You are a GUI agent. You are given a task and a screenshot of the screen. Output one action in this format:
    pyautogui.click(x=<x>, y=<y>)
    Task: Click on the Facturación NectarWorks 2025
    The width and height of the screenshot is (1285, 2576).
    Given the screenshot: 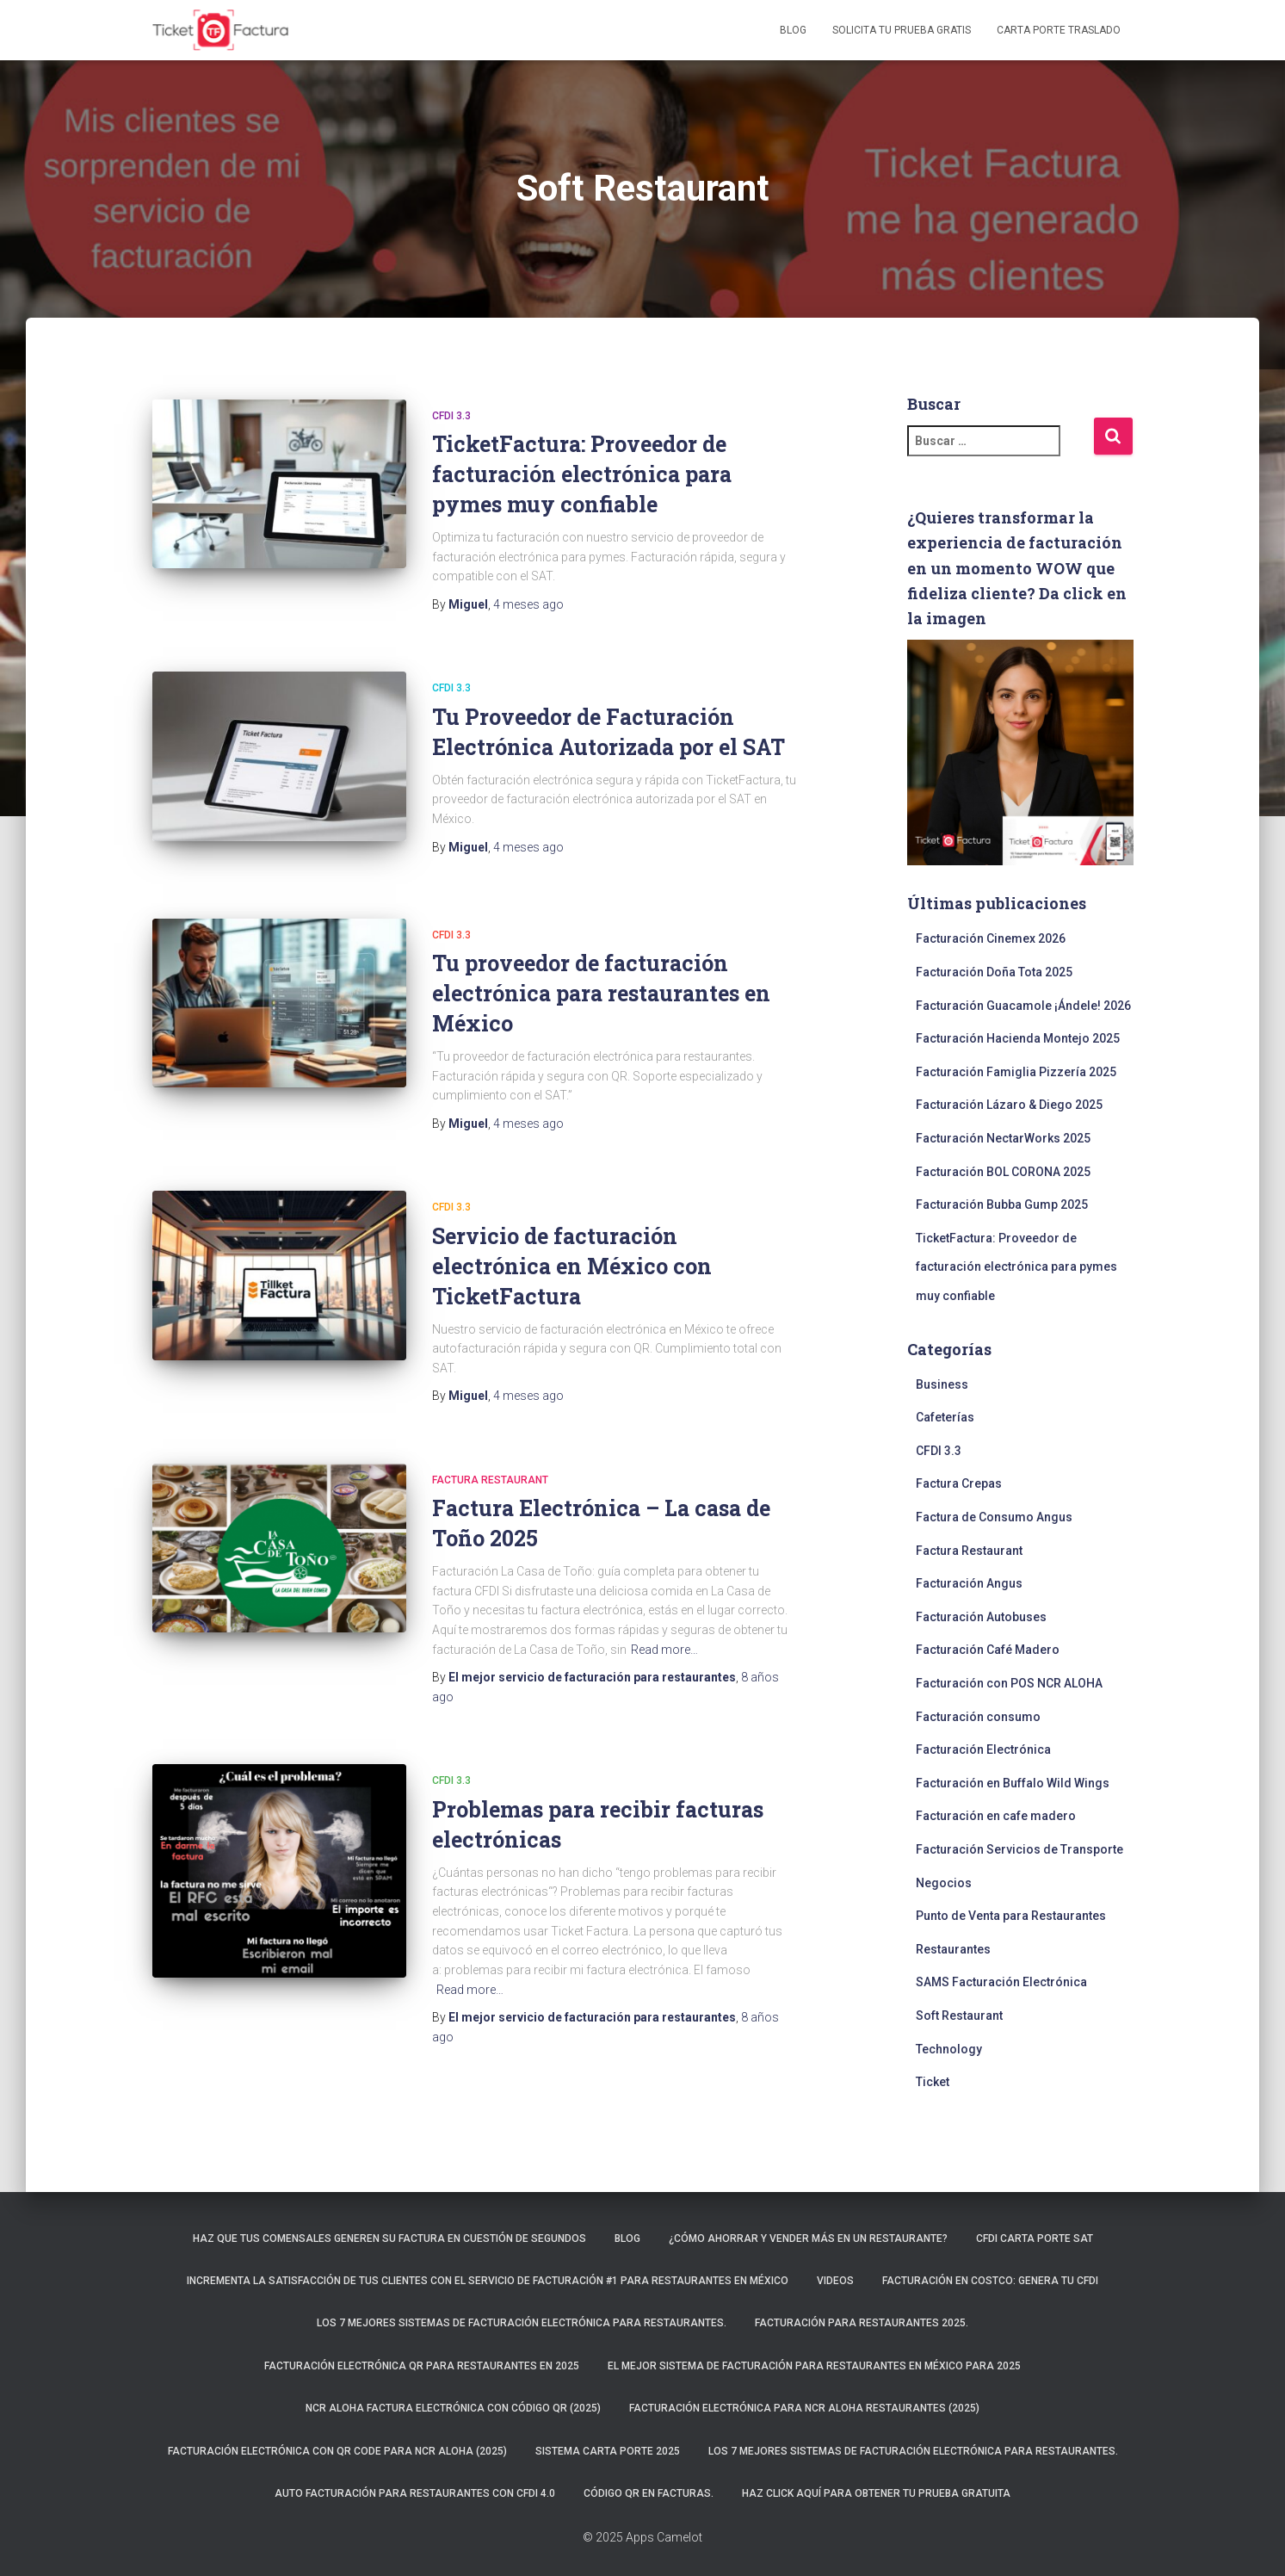 What is the action you would take?
    pyautogui.click(x=1003, y=1138)
    